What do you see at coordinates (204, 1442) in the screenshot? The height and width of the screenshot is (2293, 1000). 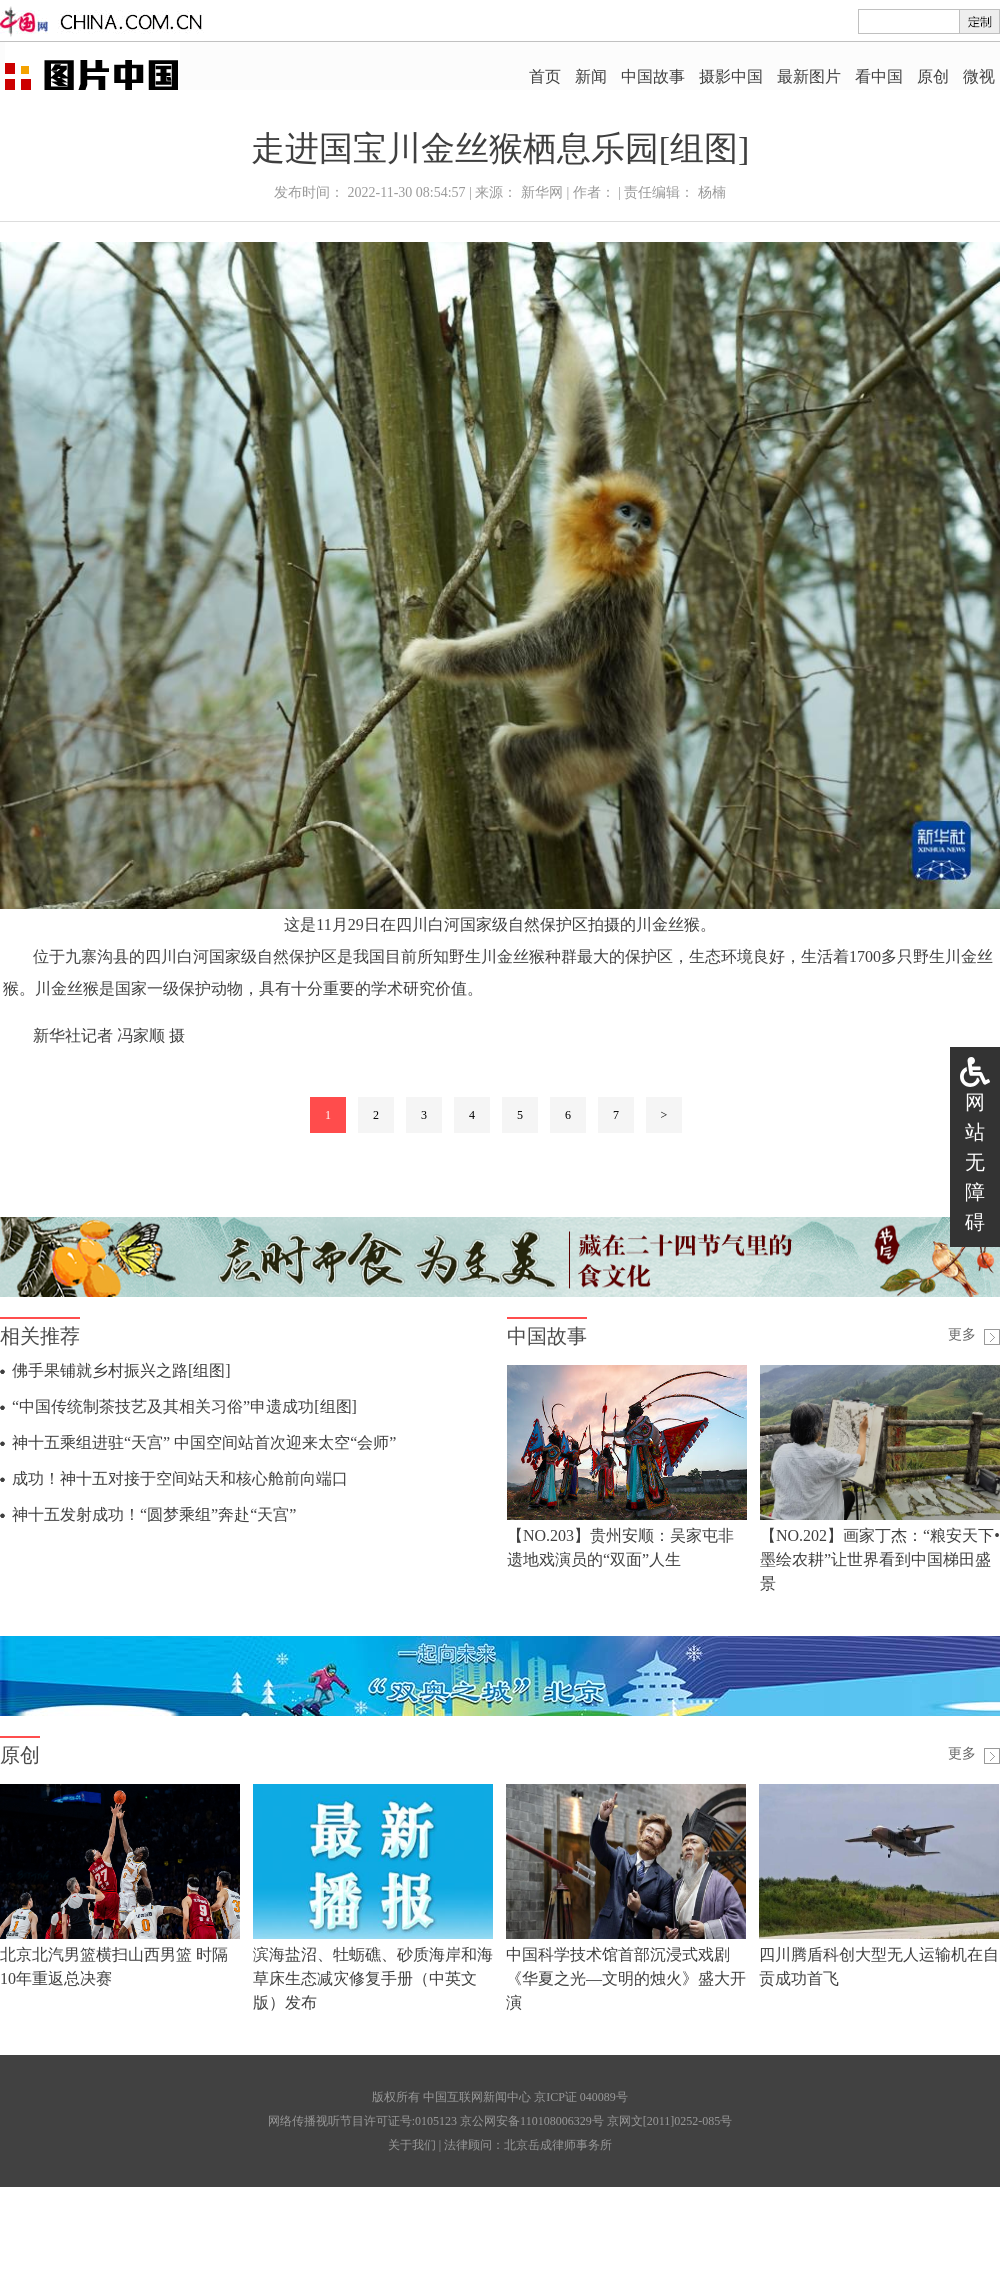 I see `神十五乘组进驻“天宫” 中国空间站首次迎来太空“会师”` at bounding box center [204, 1442].